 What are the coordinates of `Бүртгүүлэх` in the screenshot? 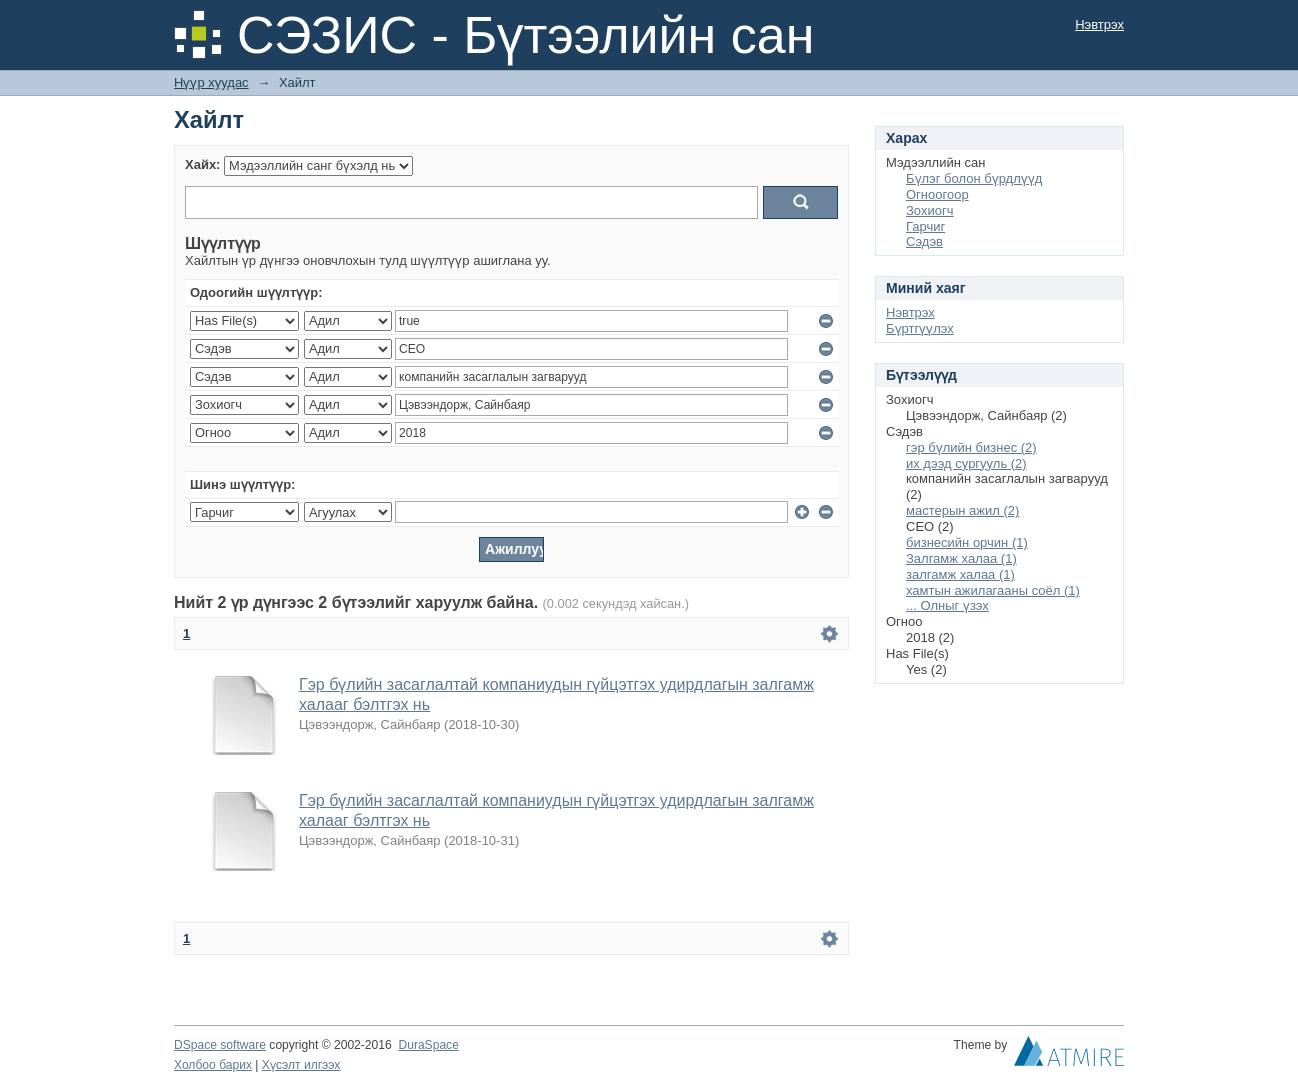 It's located at (920, 328).